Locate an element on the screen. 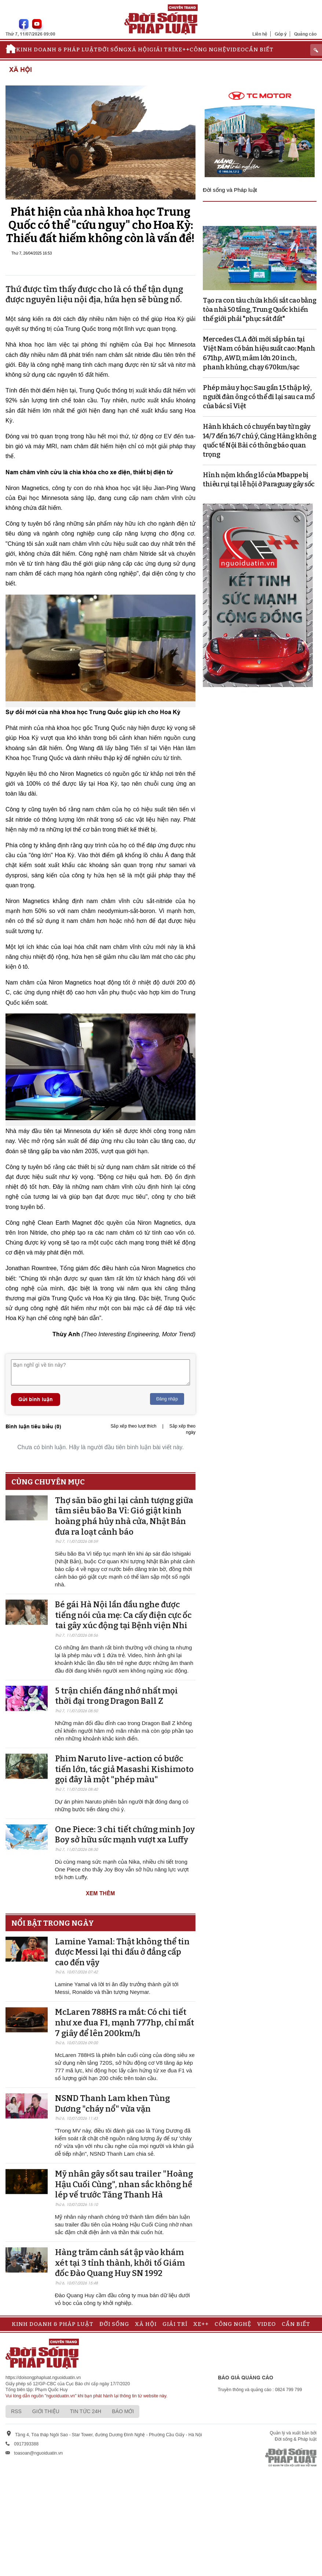 This screenshot has height=2576, width=322. Video is located at coordinates (235, 49).